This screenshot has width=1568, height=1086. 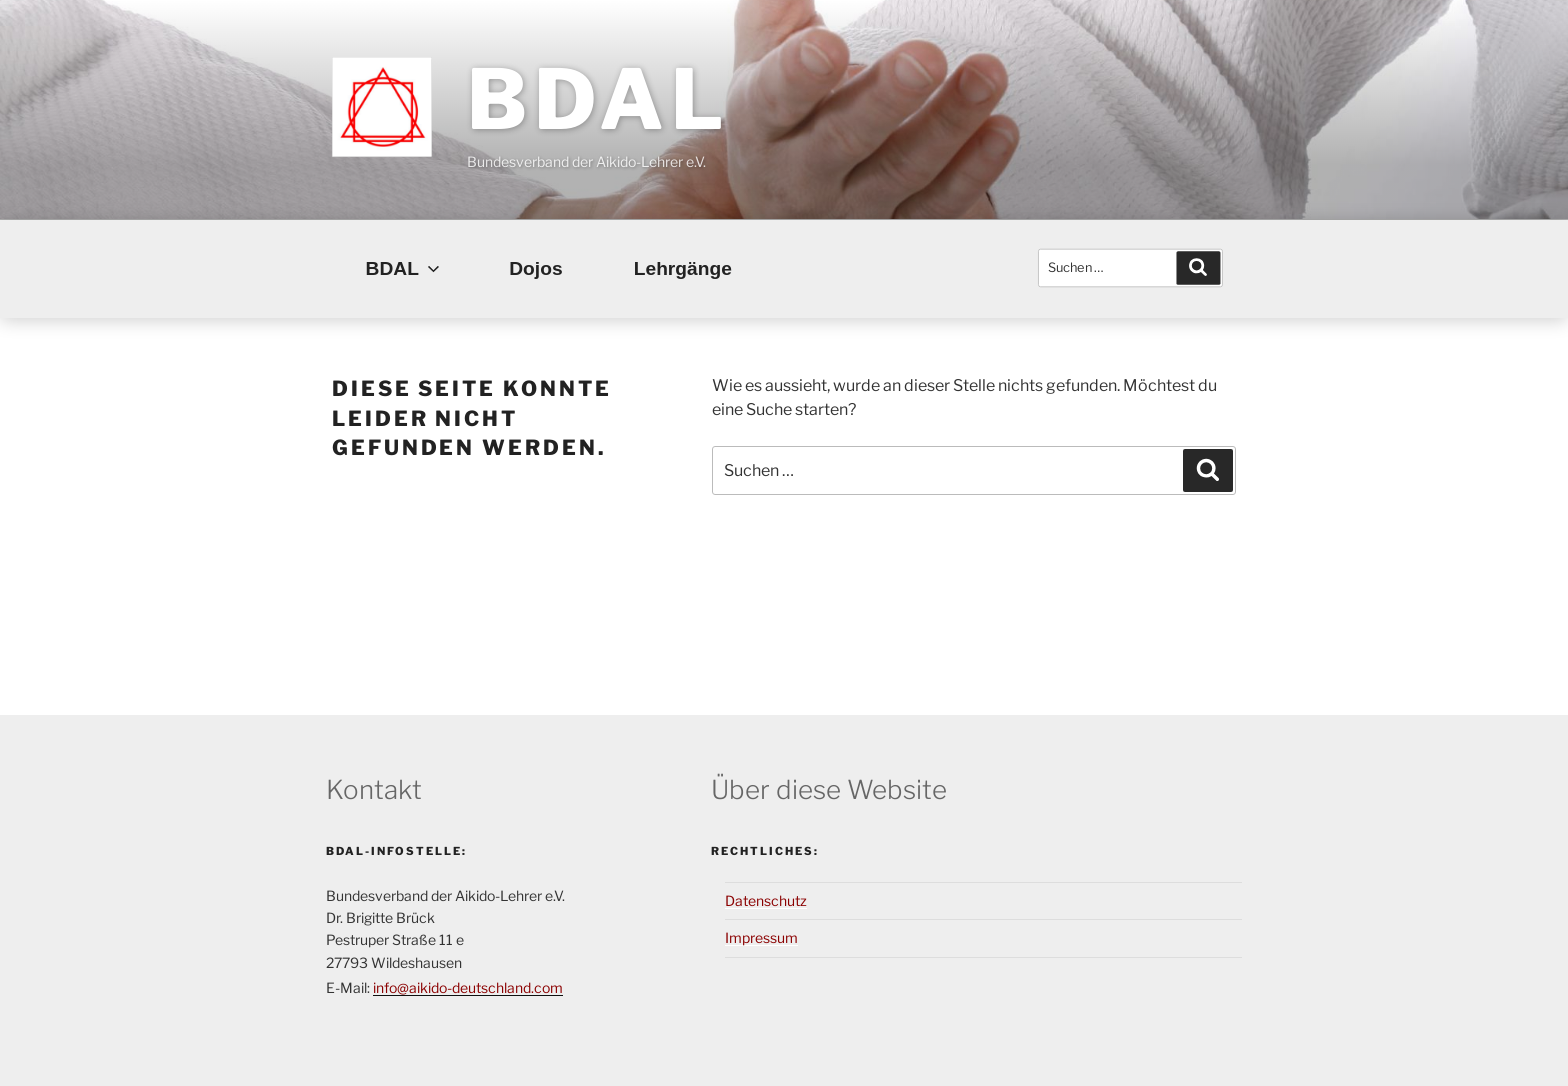 What do you see at coordinates (468, 987) in the screenshot?
I see `info@aikido-deutschland.com` at bounding box center [468, 987].